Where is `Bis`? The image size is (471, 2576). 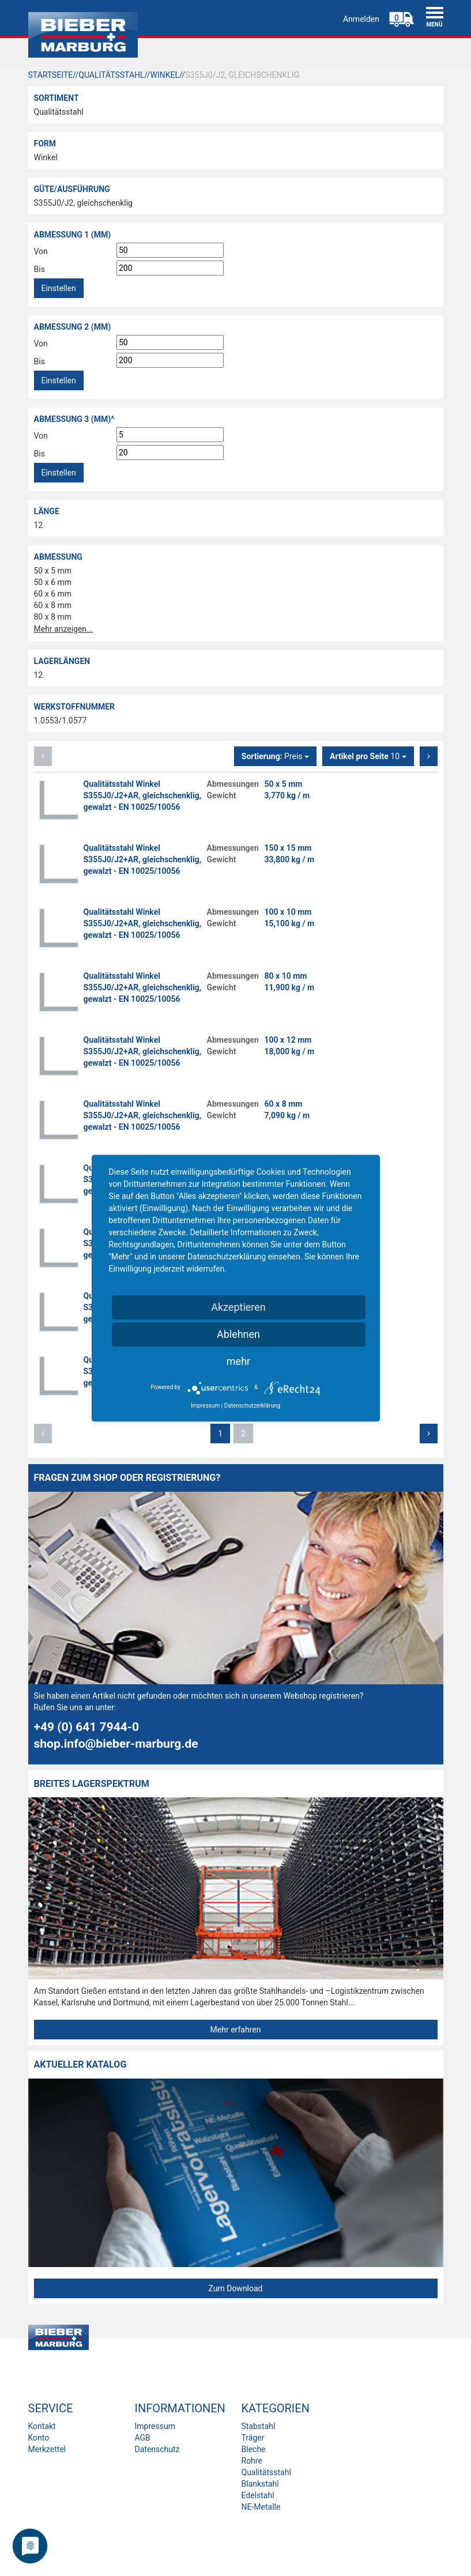
Bis is located at coordinates (39, 269).